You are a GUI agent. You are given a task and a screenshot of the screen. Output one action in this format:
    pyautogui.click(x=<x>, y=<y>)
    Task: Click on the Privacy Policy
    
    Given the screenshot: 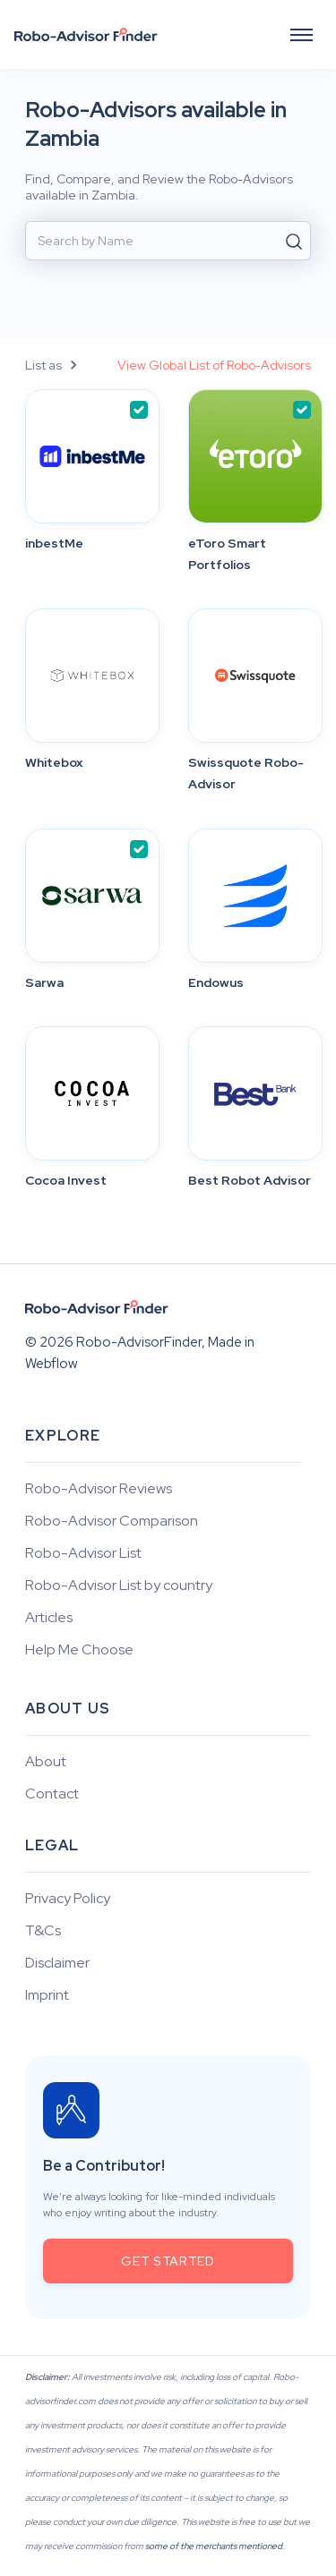 What is the action you would take?
    pyautogui.click(x=67, y=1899)
    